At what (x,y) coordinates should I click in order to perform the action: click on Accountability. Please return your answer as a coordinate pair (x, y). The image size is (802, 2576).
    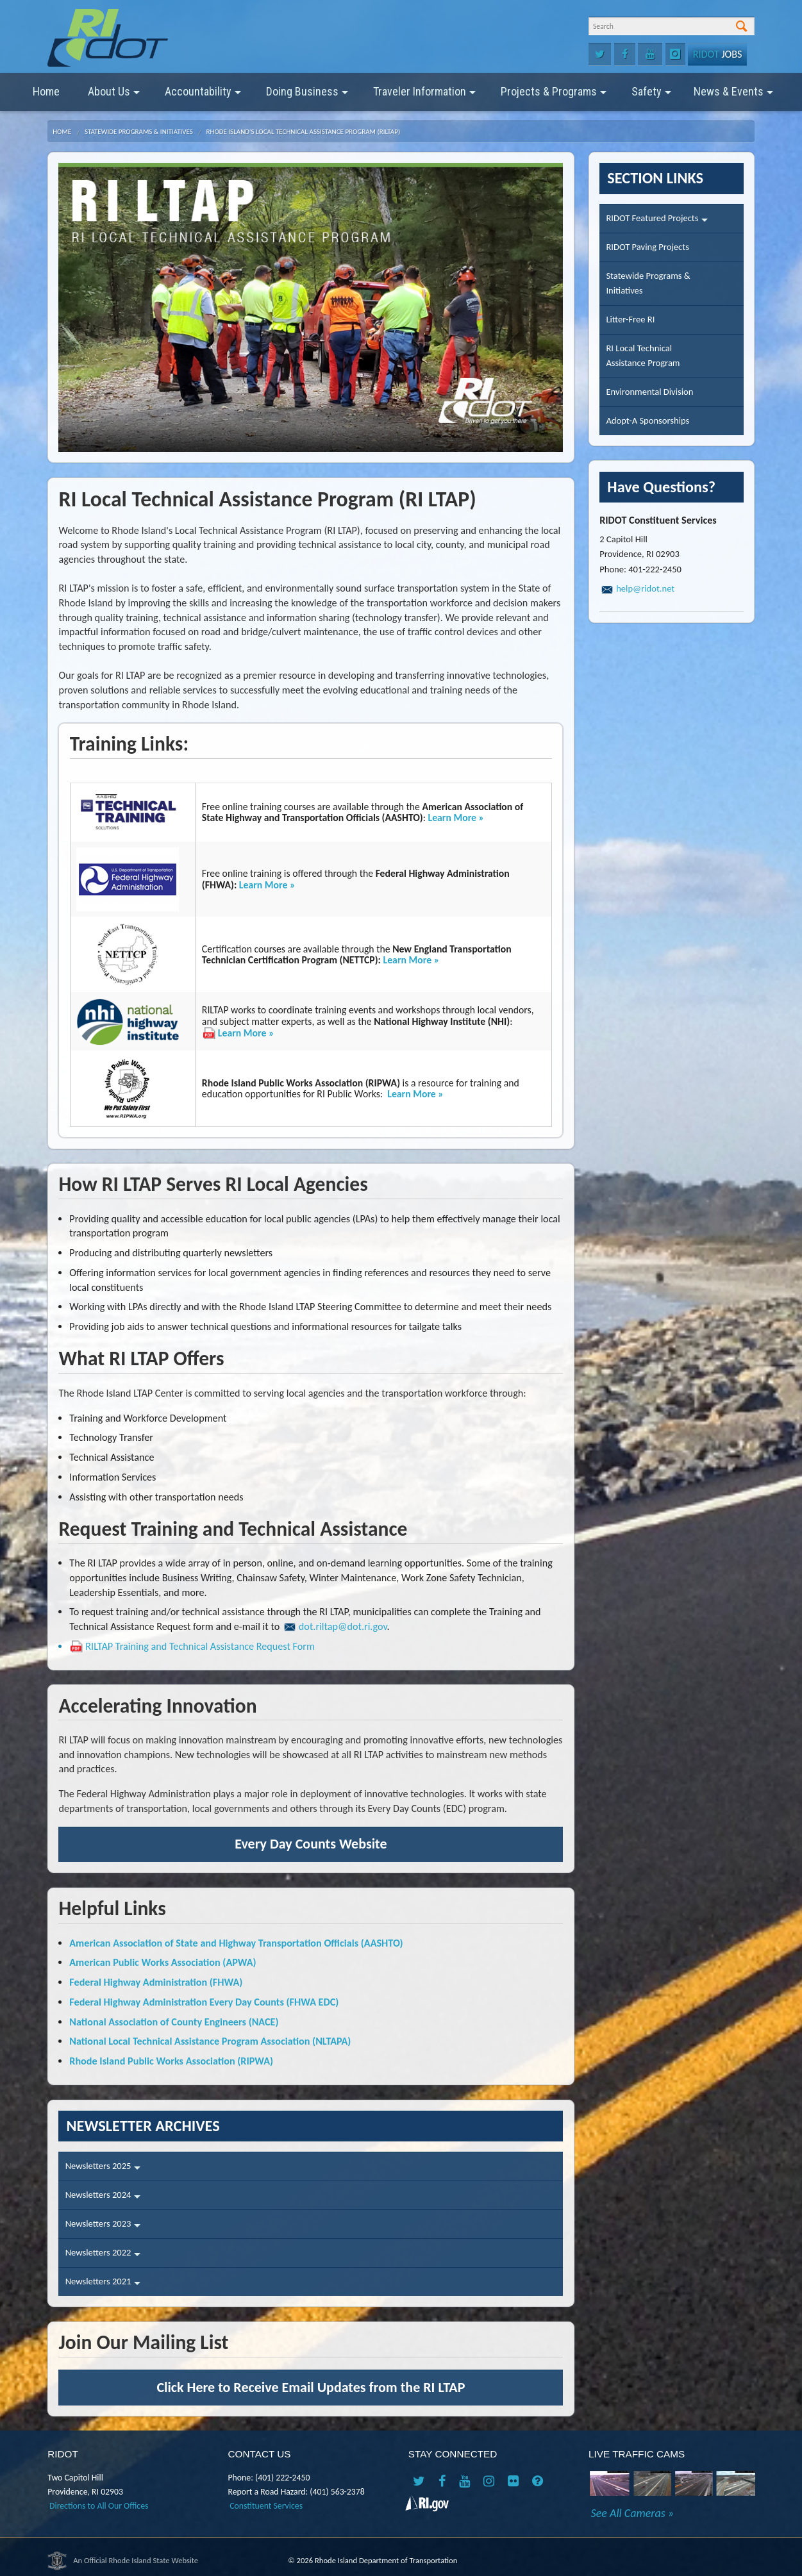
    Looking at the image, I should click on (203, 96).